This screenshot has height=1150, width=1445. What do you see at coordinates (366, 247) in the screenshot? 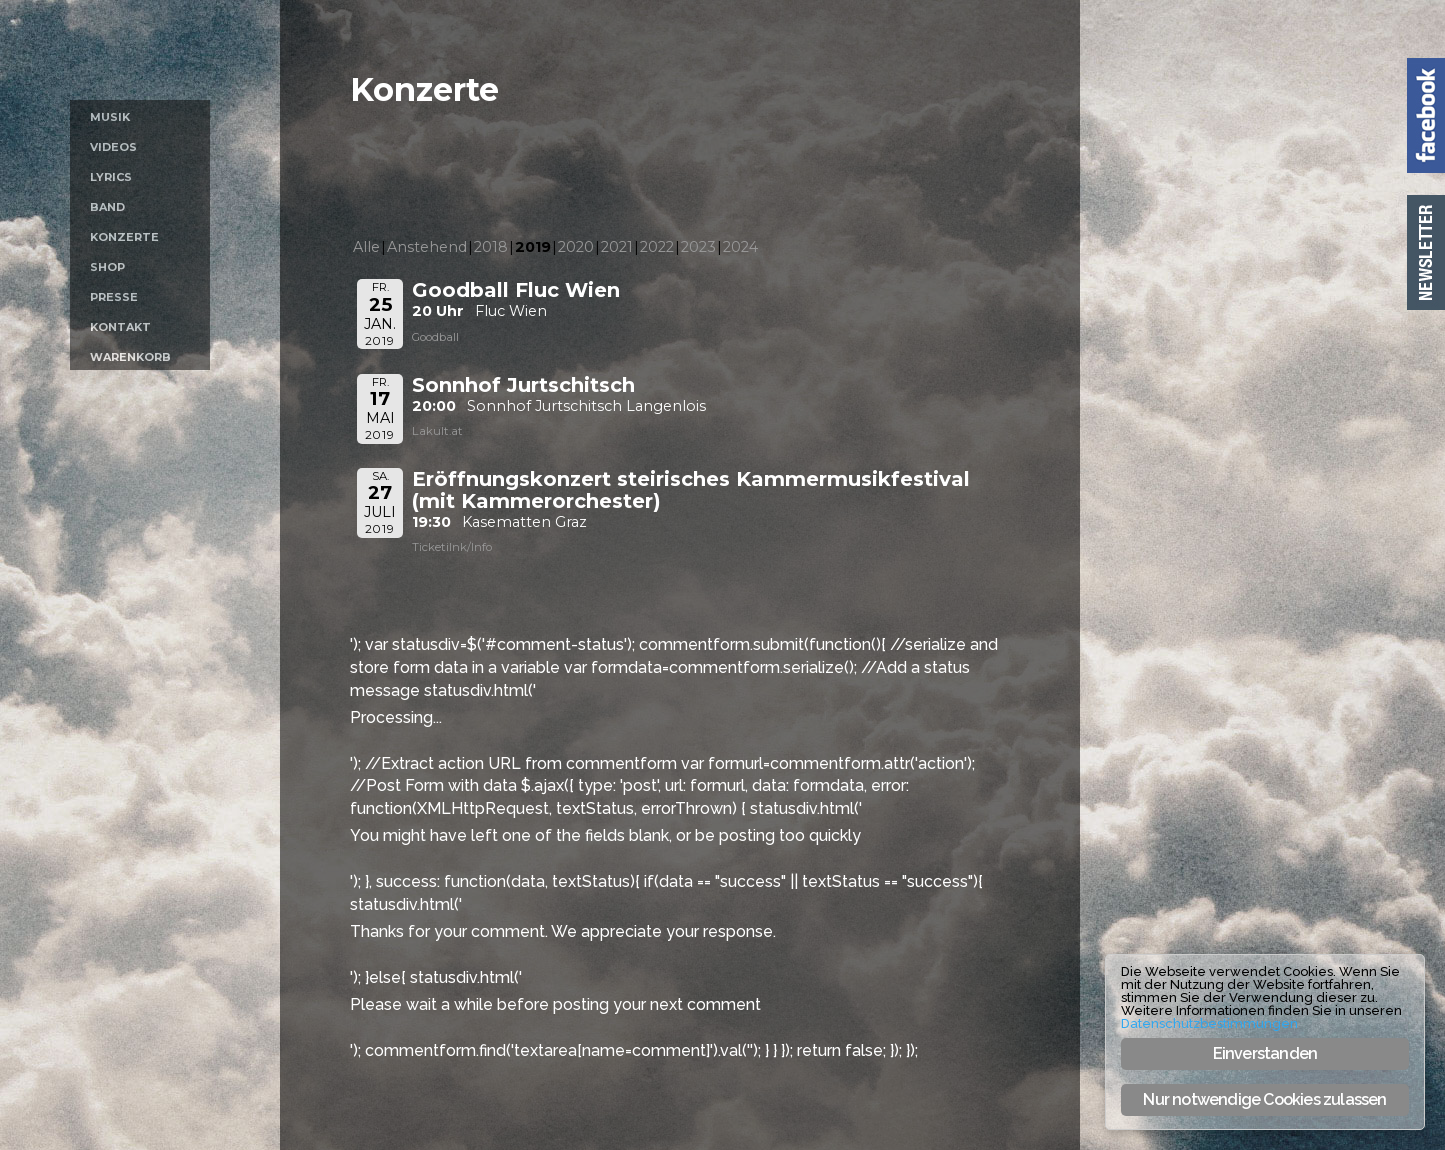
I see `Alle` at bounding box center [366, 247].